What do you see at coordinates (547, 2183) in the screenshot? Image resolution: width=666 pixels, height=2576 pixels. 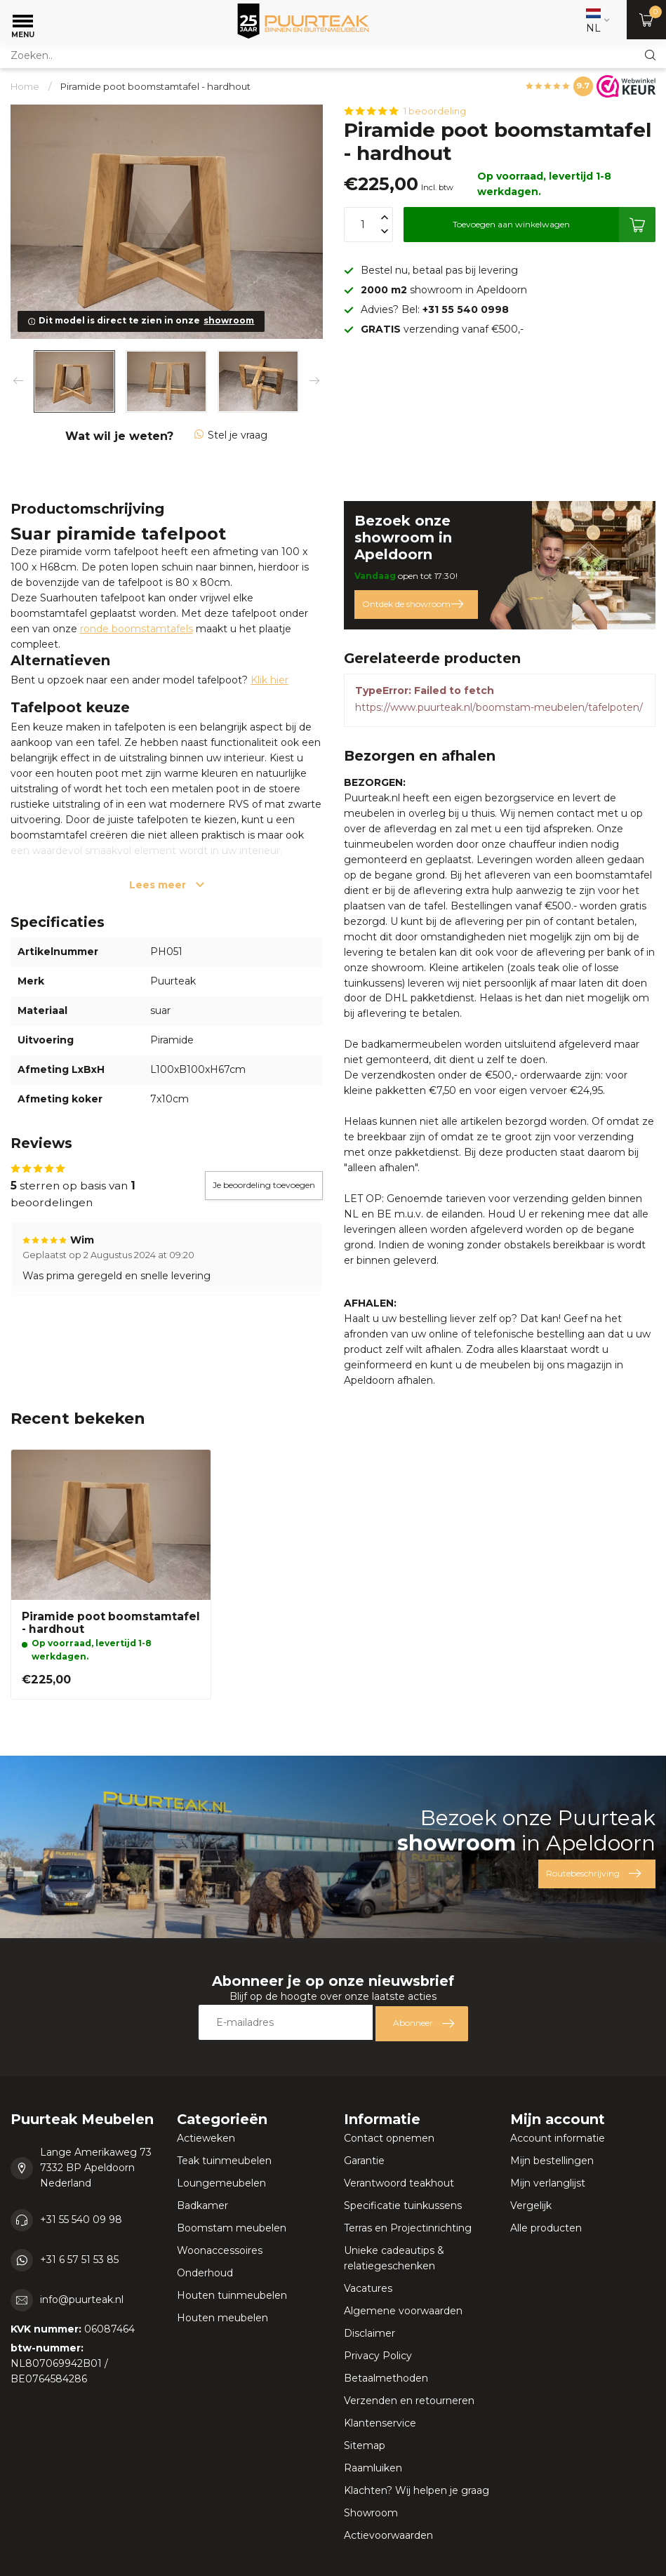 I see `Mijn verlanglijst` at bounding box center [547, 2183].